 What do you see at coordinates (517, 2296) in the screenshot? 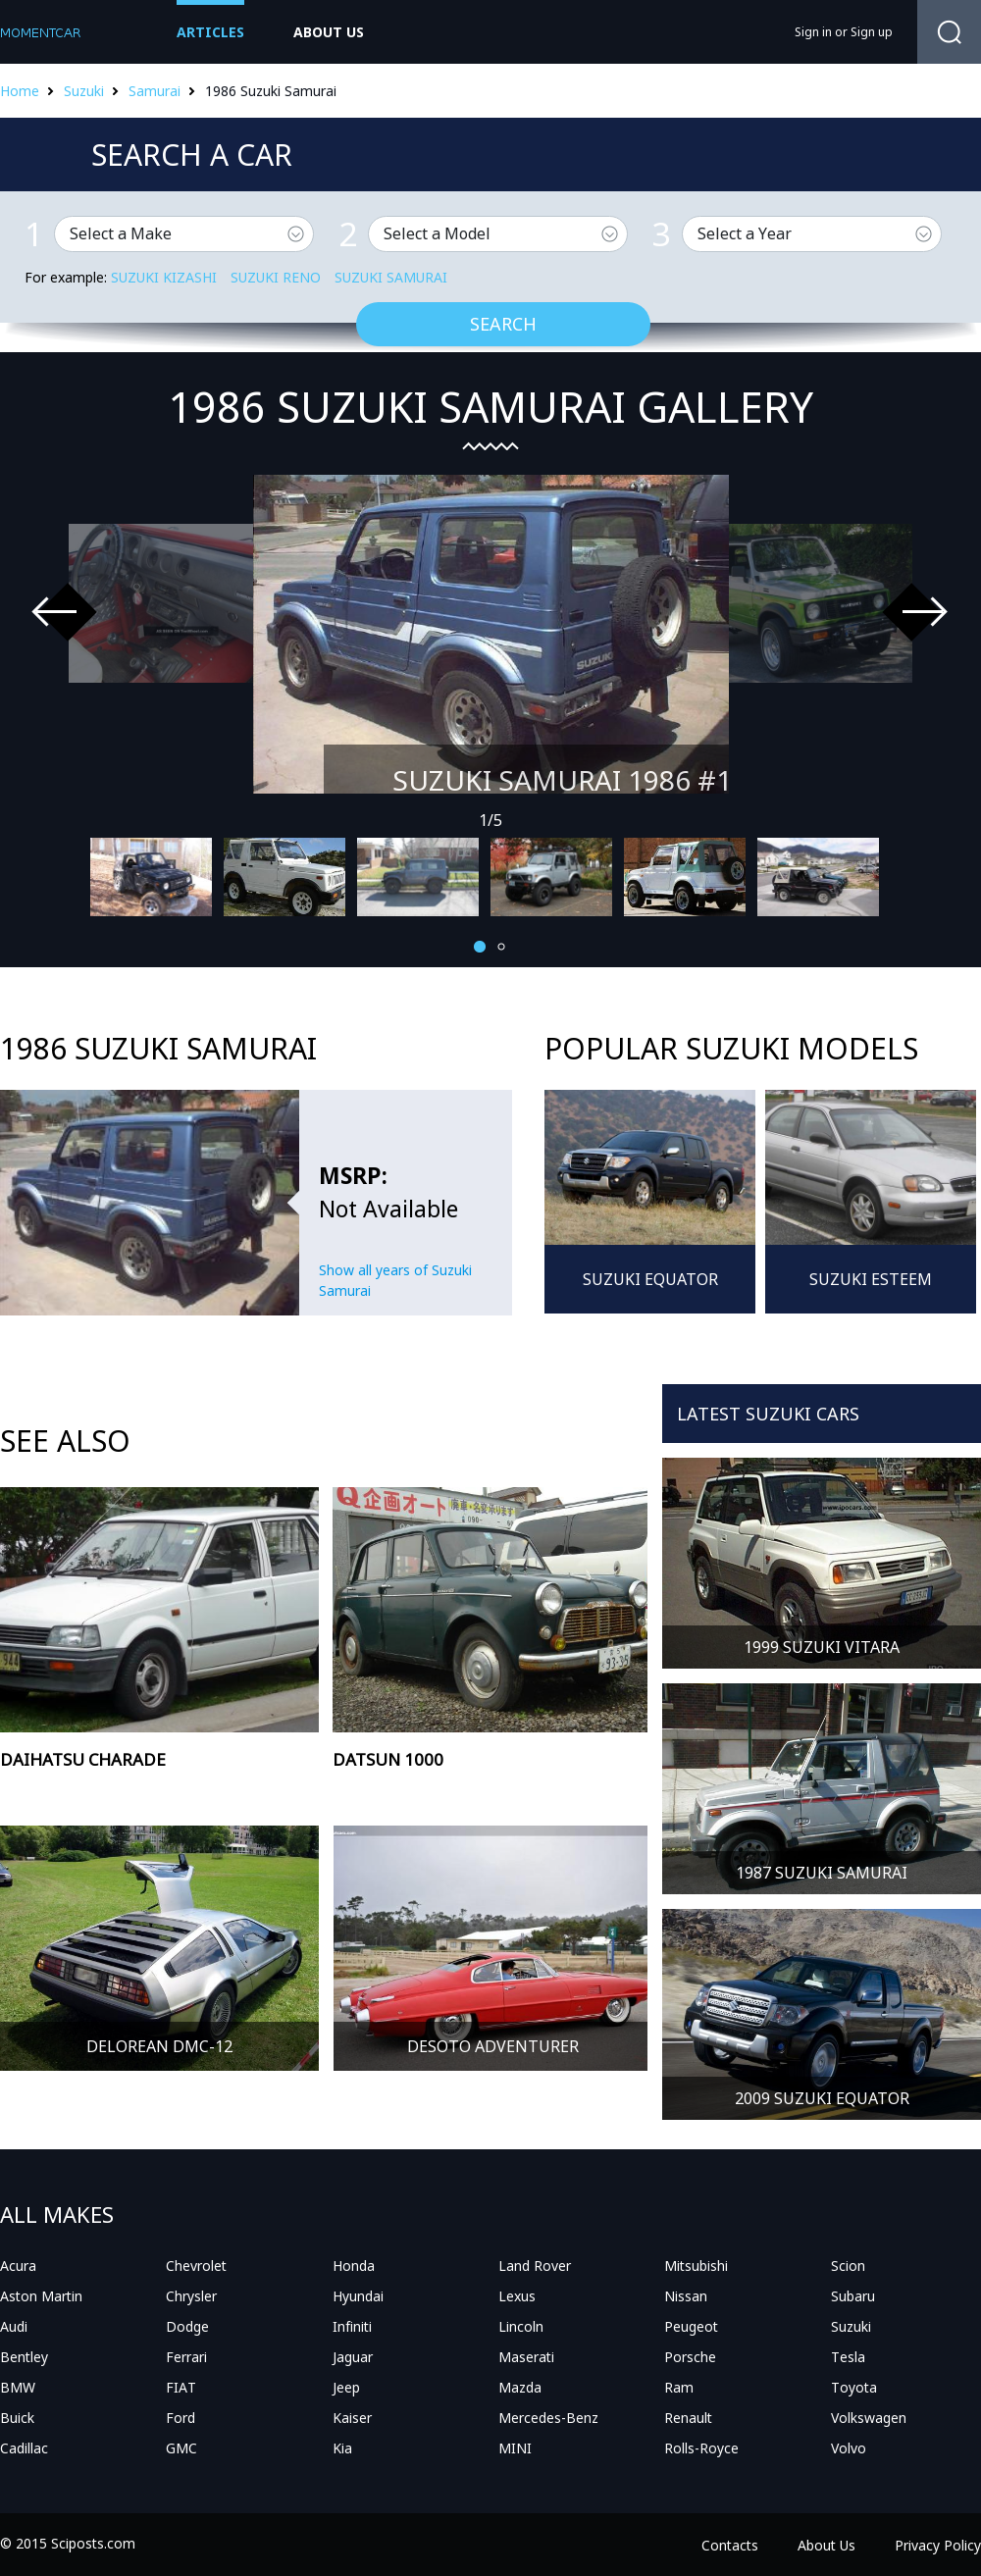
I see `Lexus` at bounding box center [517, 2296].